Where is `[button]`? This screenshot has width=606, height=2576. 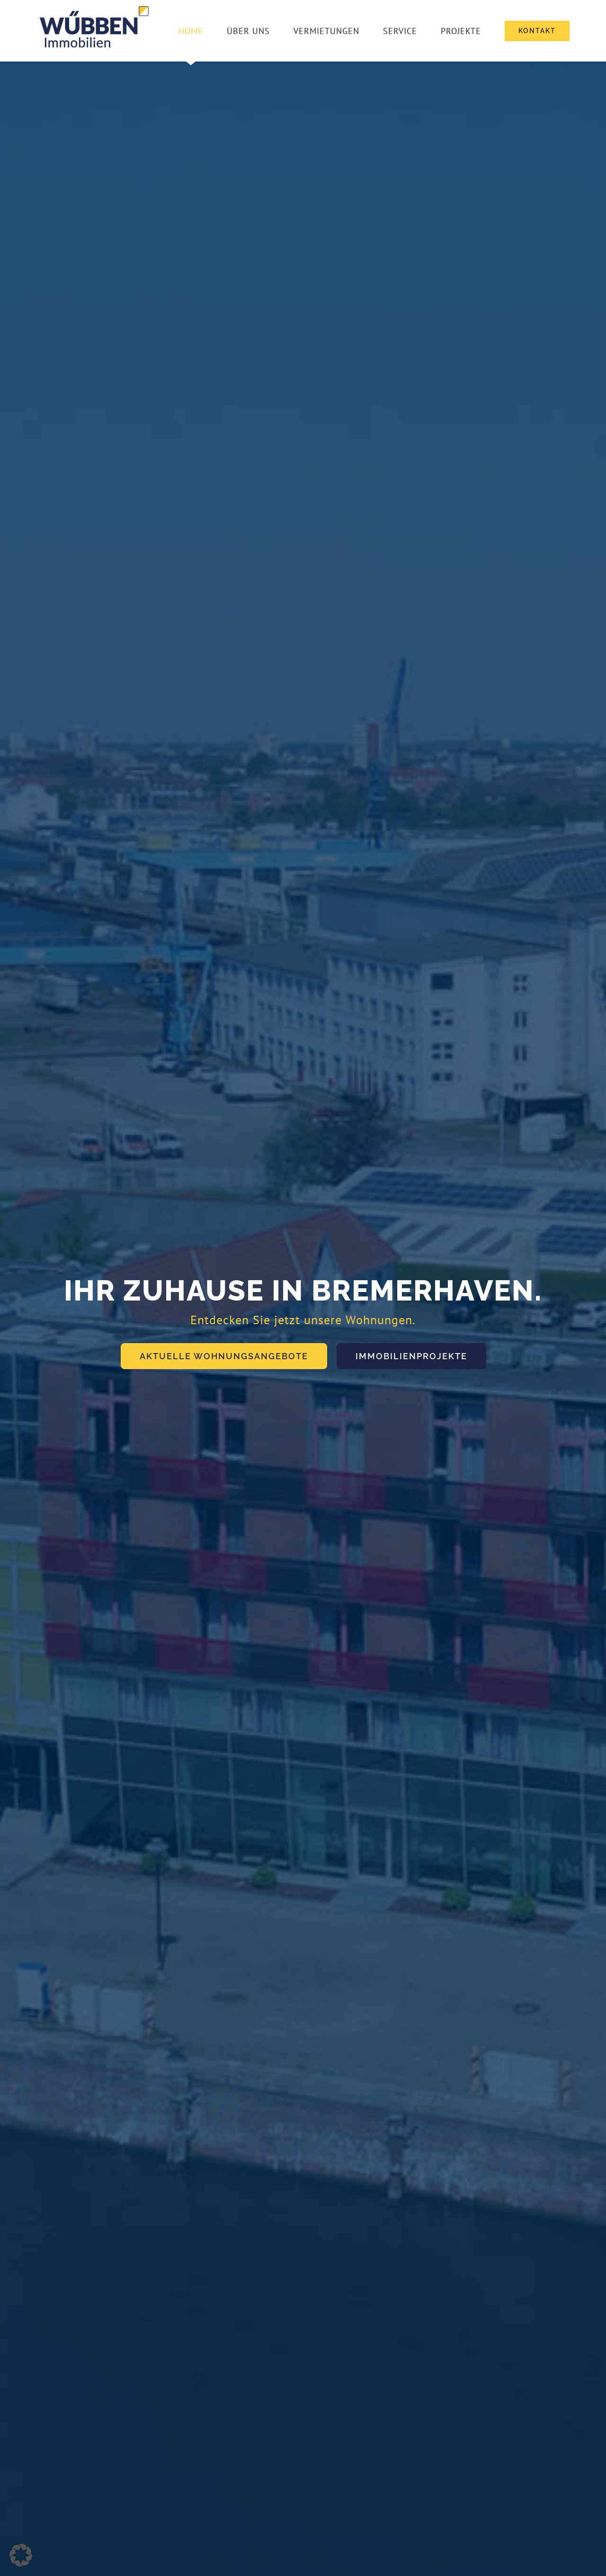
[button] is located at coordinates (21, 2555).